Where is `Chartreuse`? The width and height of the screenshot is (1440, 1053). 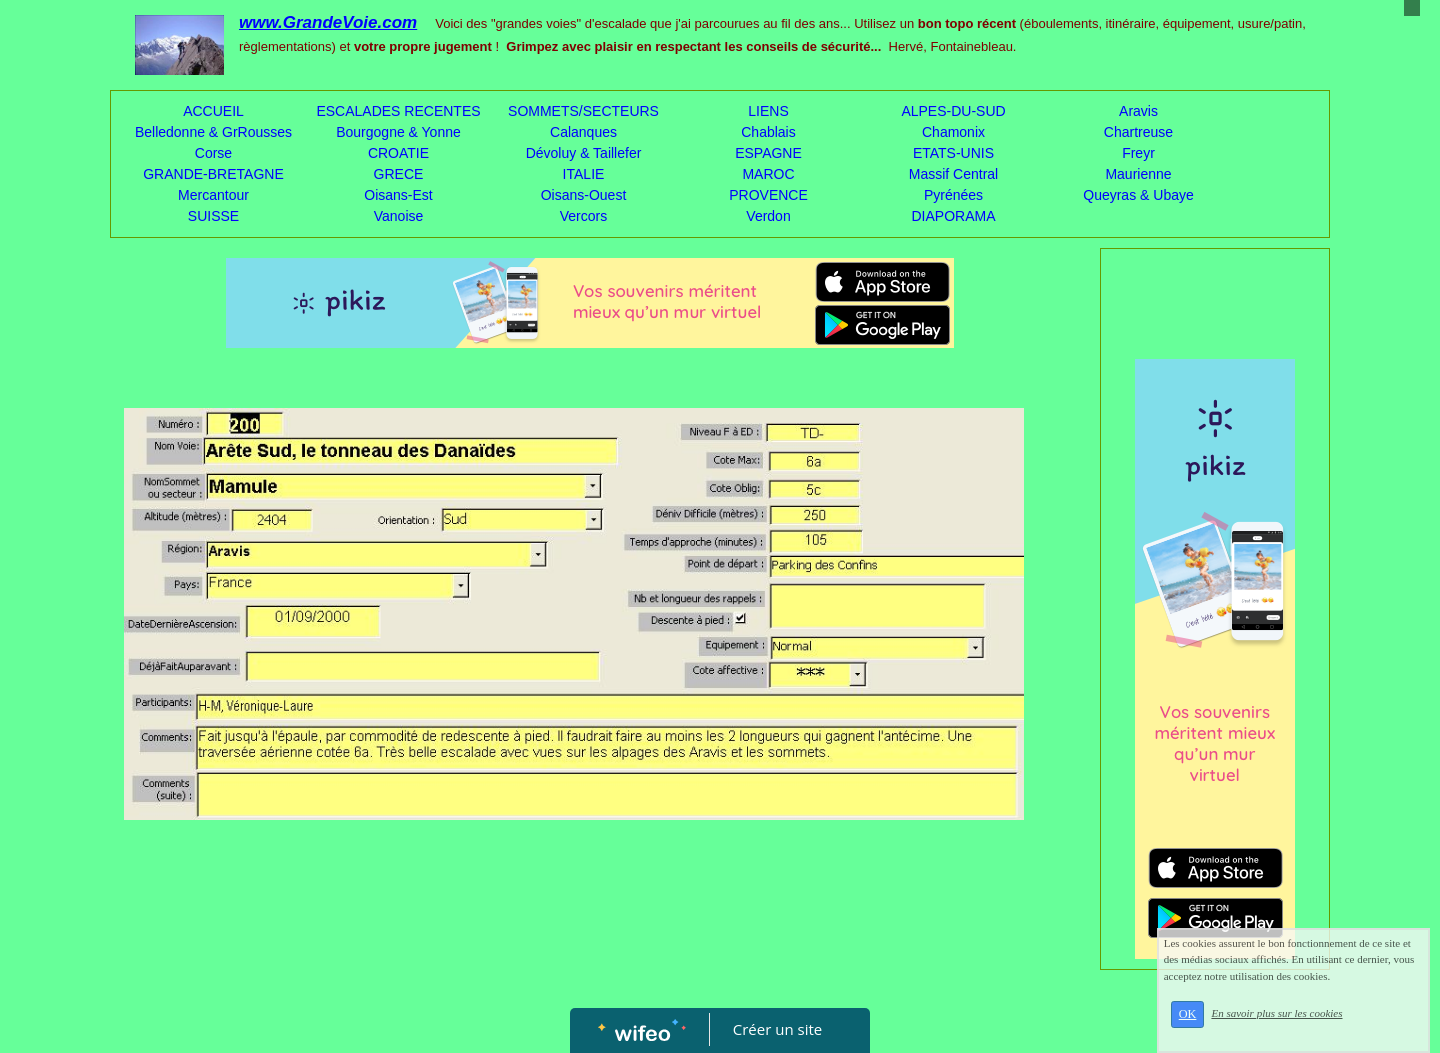
Chartreuse is located at coordinates (1138, 132).